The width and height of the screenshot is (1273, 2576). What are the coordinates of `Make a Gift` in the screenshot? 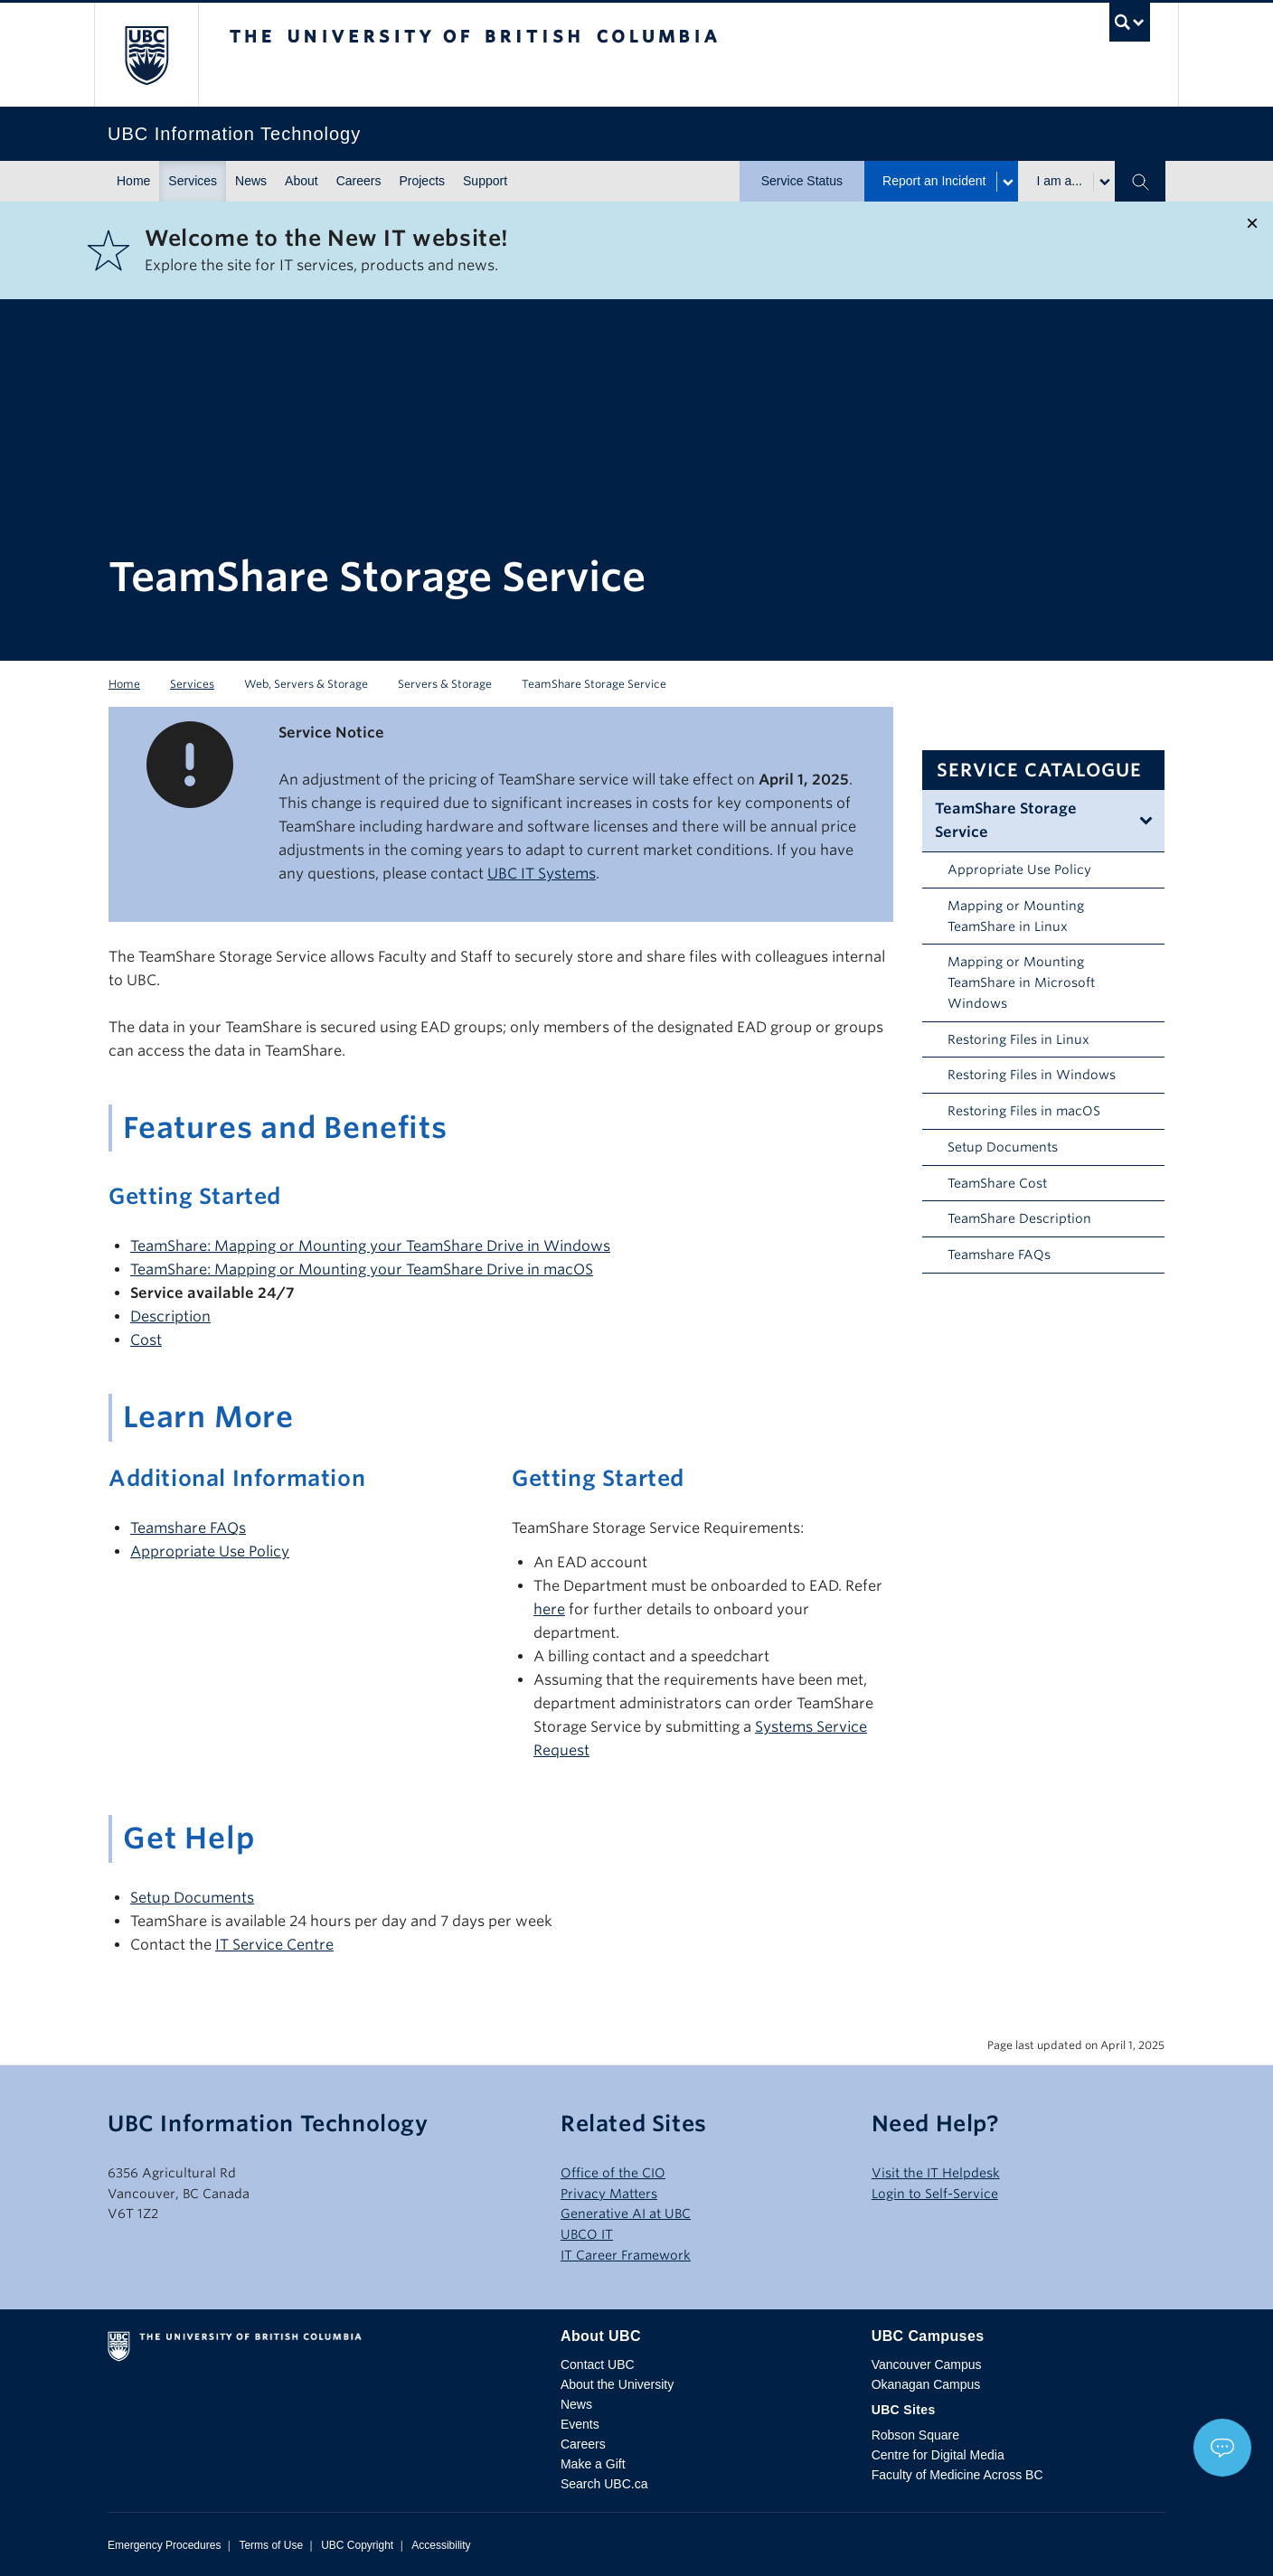 It's located at (593, 2464).